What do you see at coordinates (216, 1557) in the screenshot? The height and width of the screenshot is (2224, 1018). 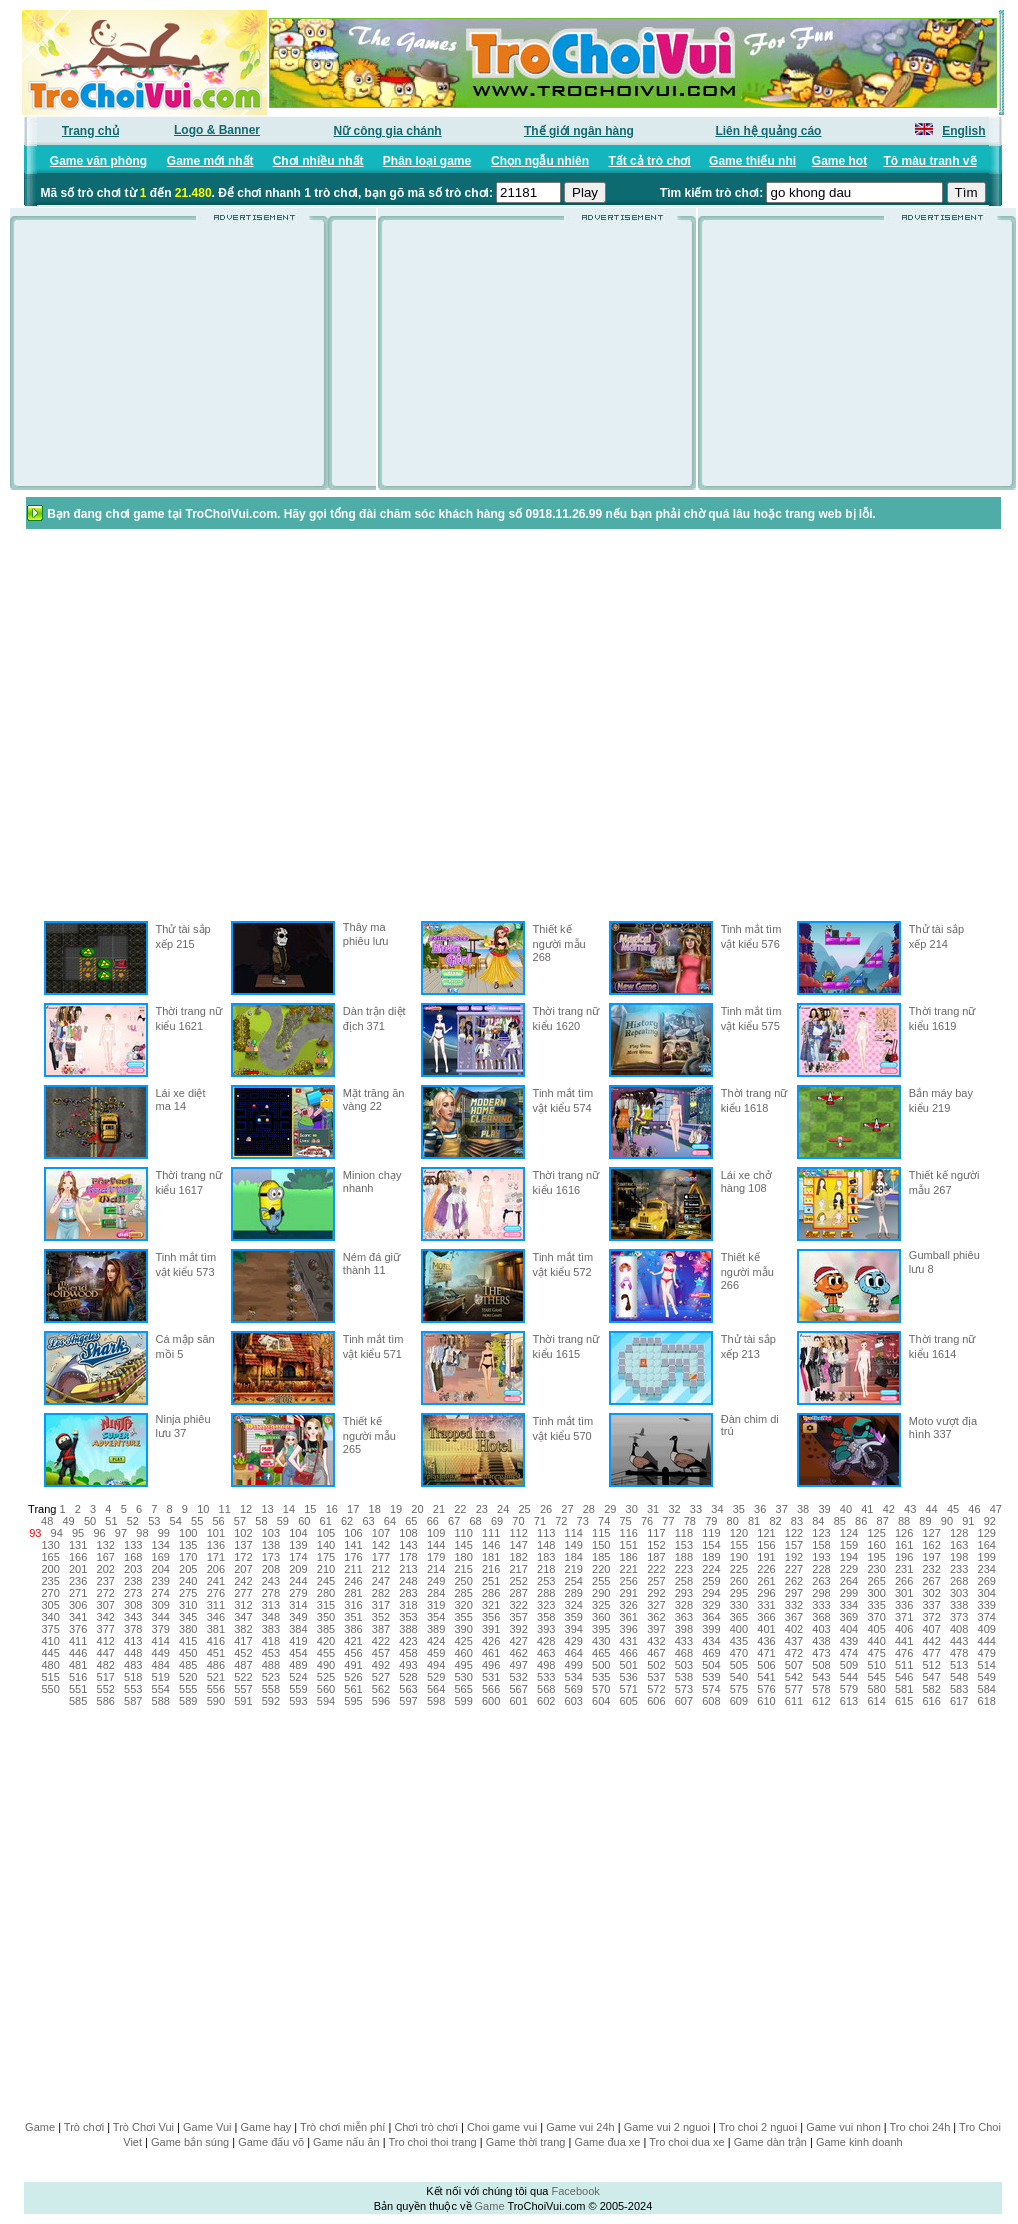 I see `171` at bounding box center [216, 1557].